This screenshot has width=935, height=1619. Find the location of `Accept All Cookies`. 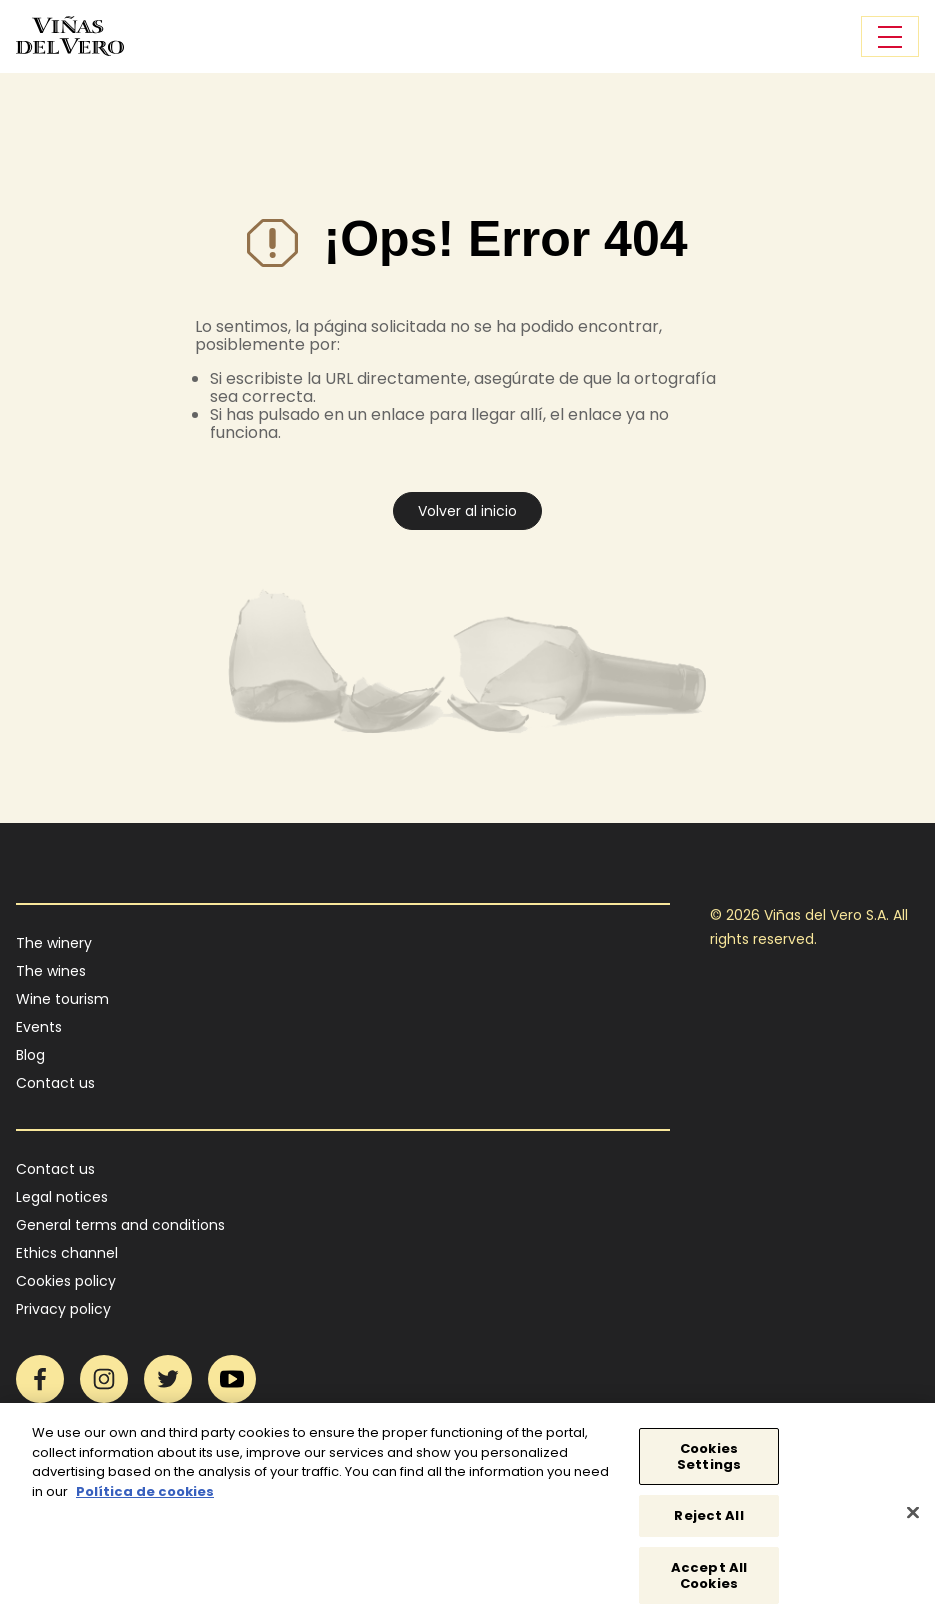

Accept All Cookies is located at coordinates (709, 1581).